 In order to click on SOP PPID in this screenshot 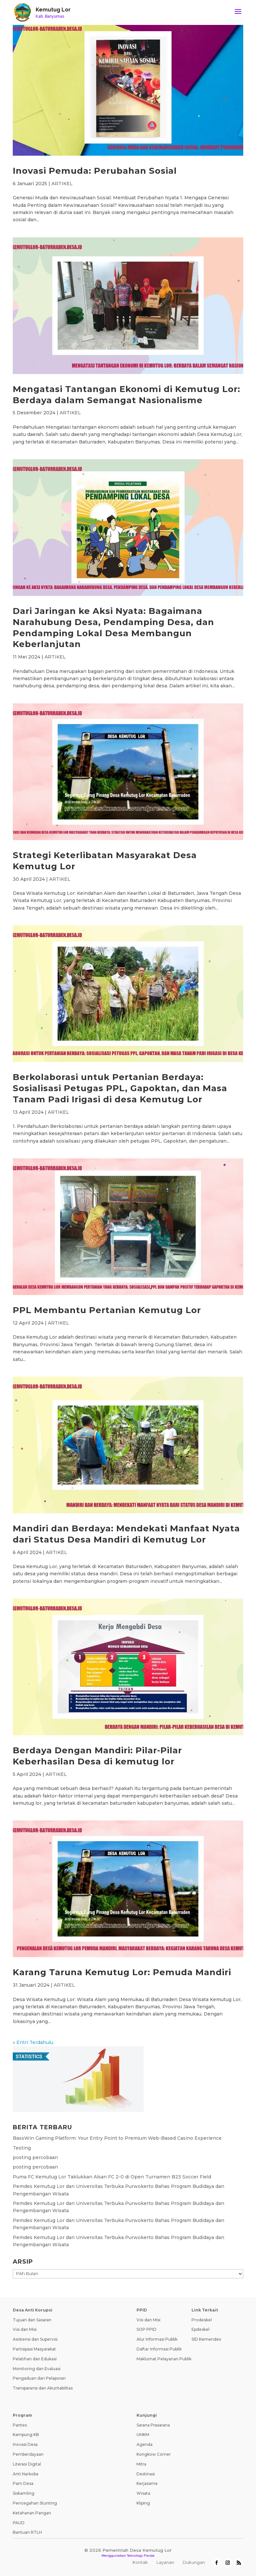, I will do `click(146, 2329)`.